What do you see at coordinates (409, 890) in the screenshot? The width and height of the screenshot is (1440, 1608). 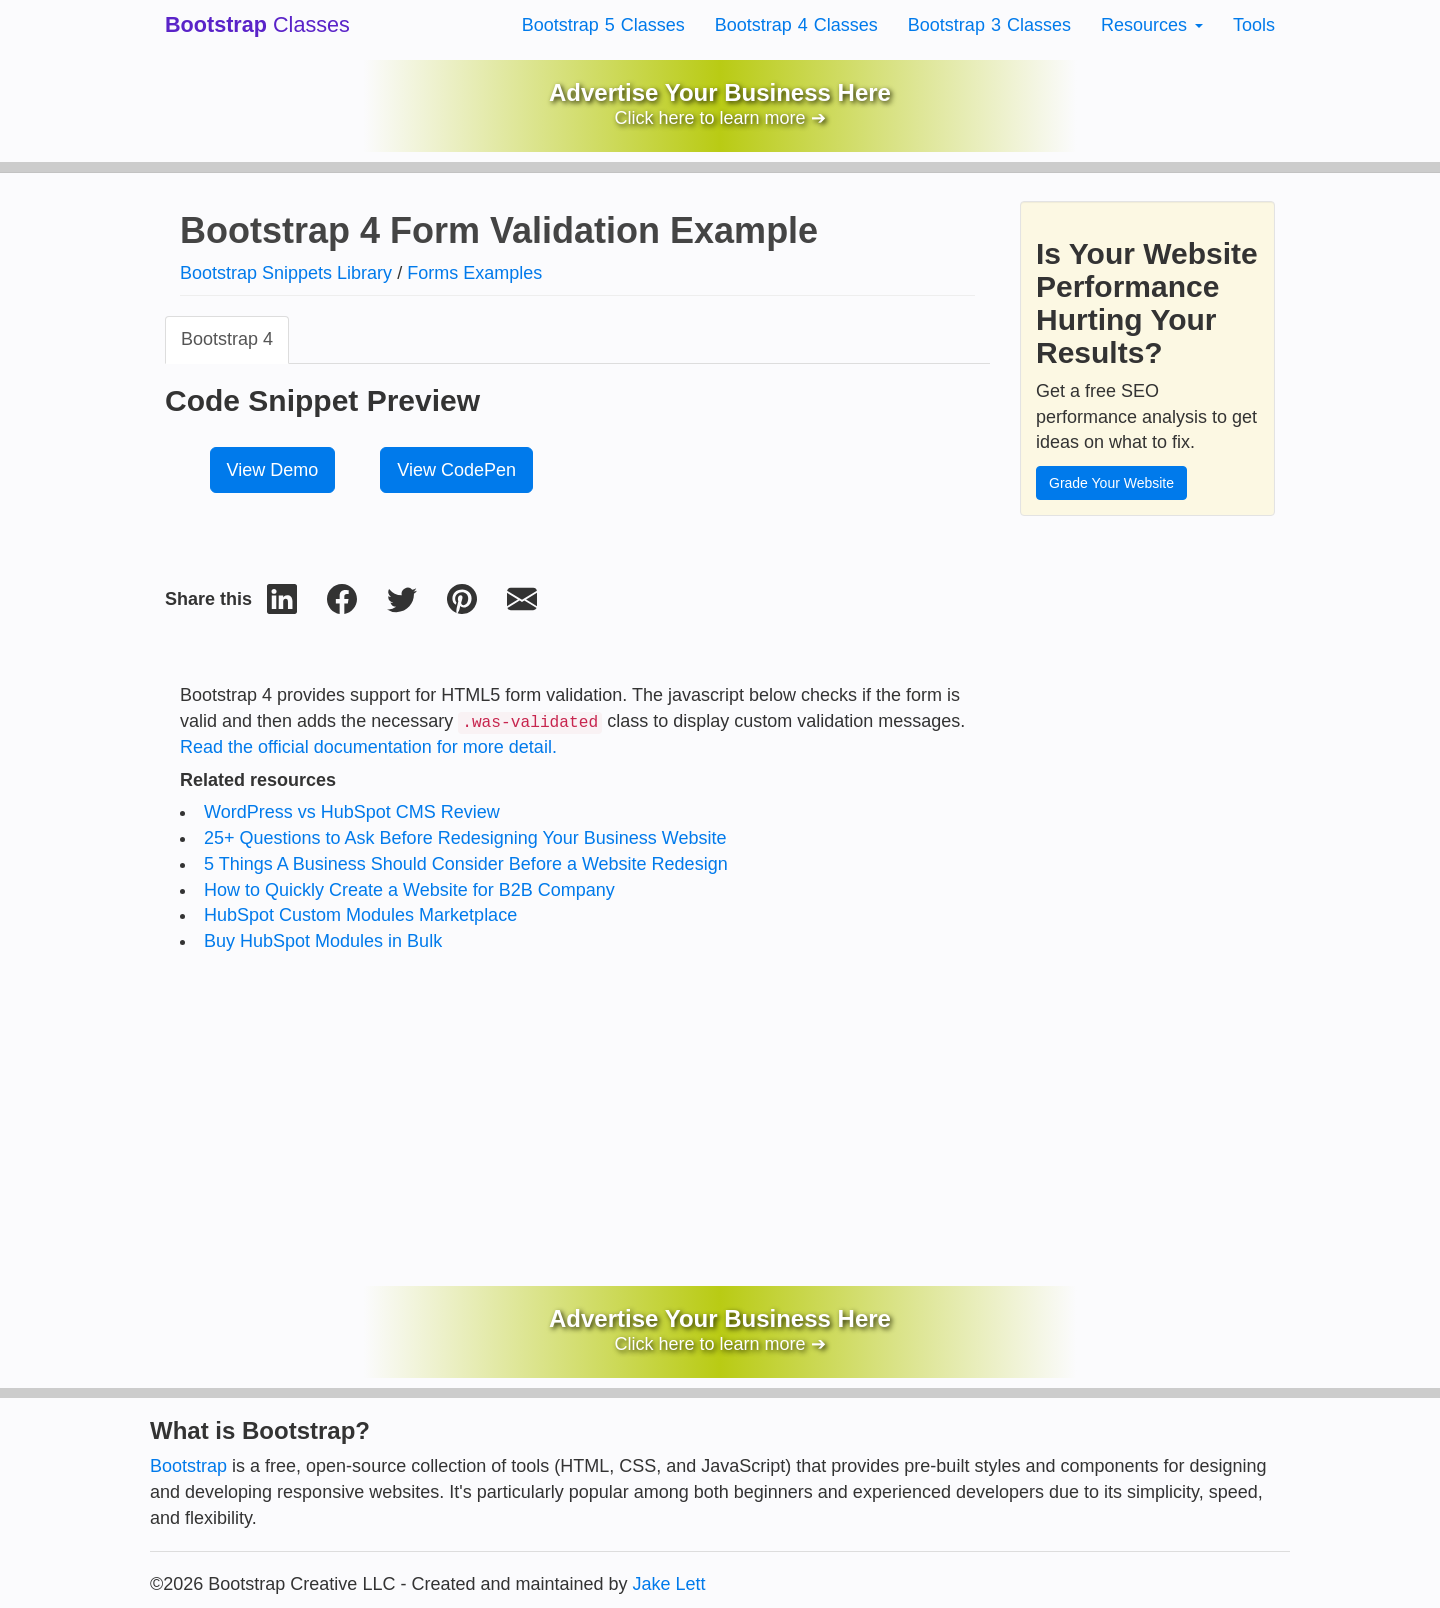 I see `How to Quickly Create a Website for B2B Company` at bounding box center [409, 890].